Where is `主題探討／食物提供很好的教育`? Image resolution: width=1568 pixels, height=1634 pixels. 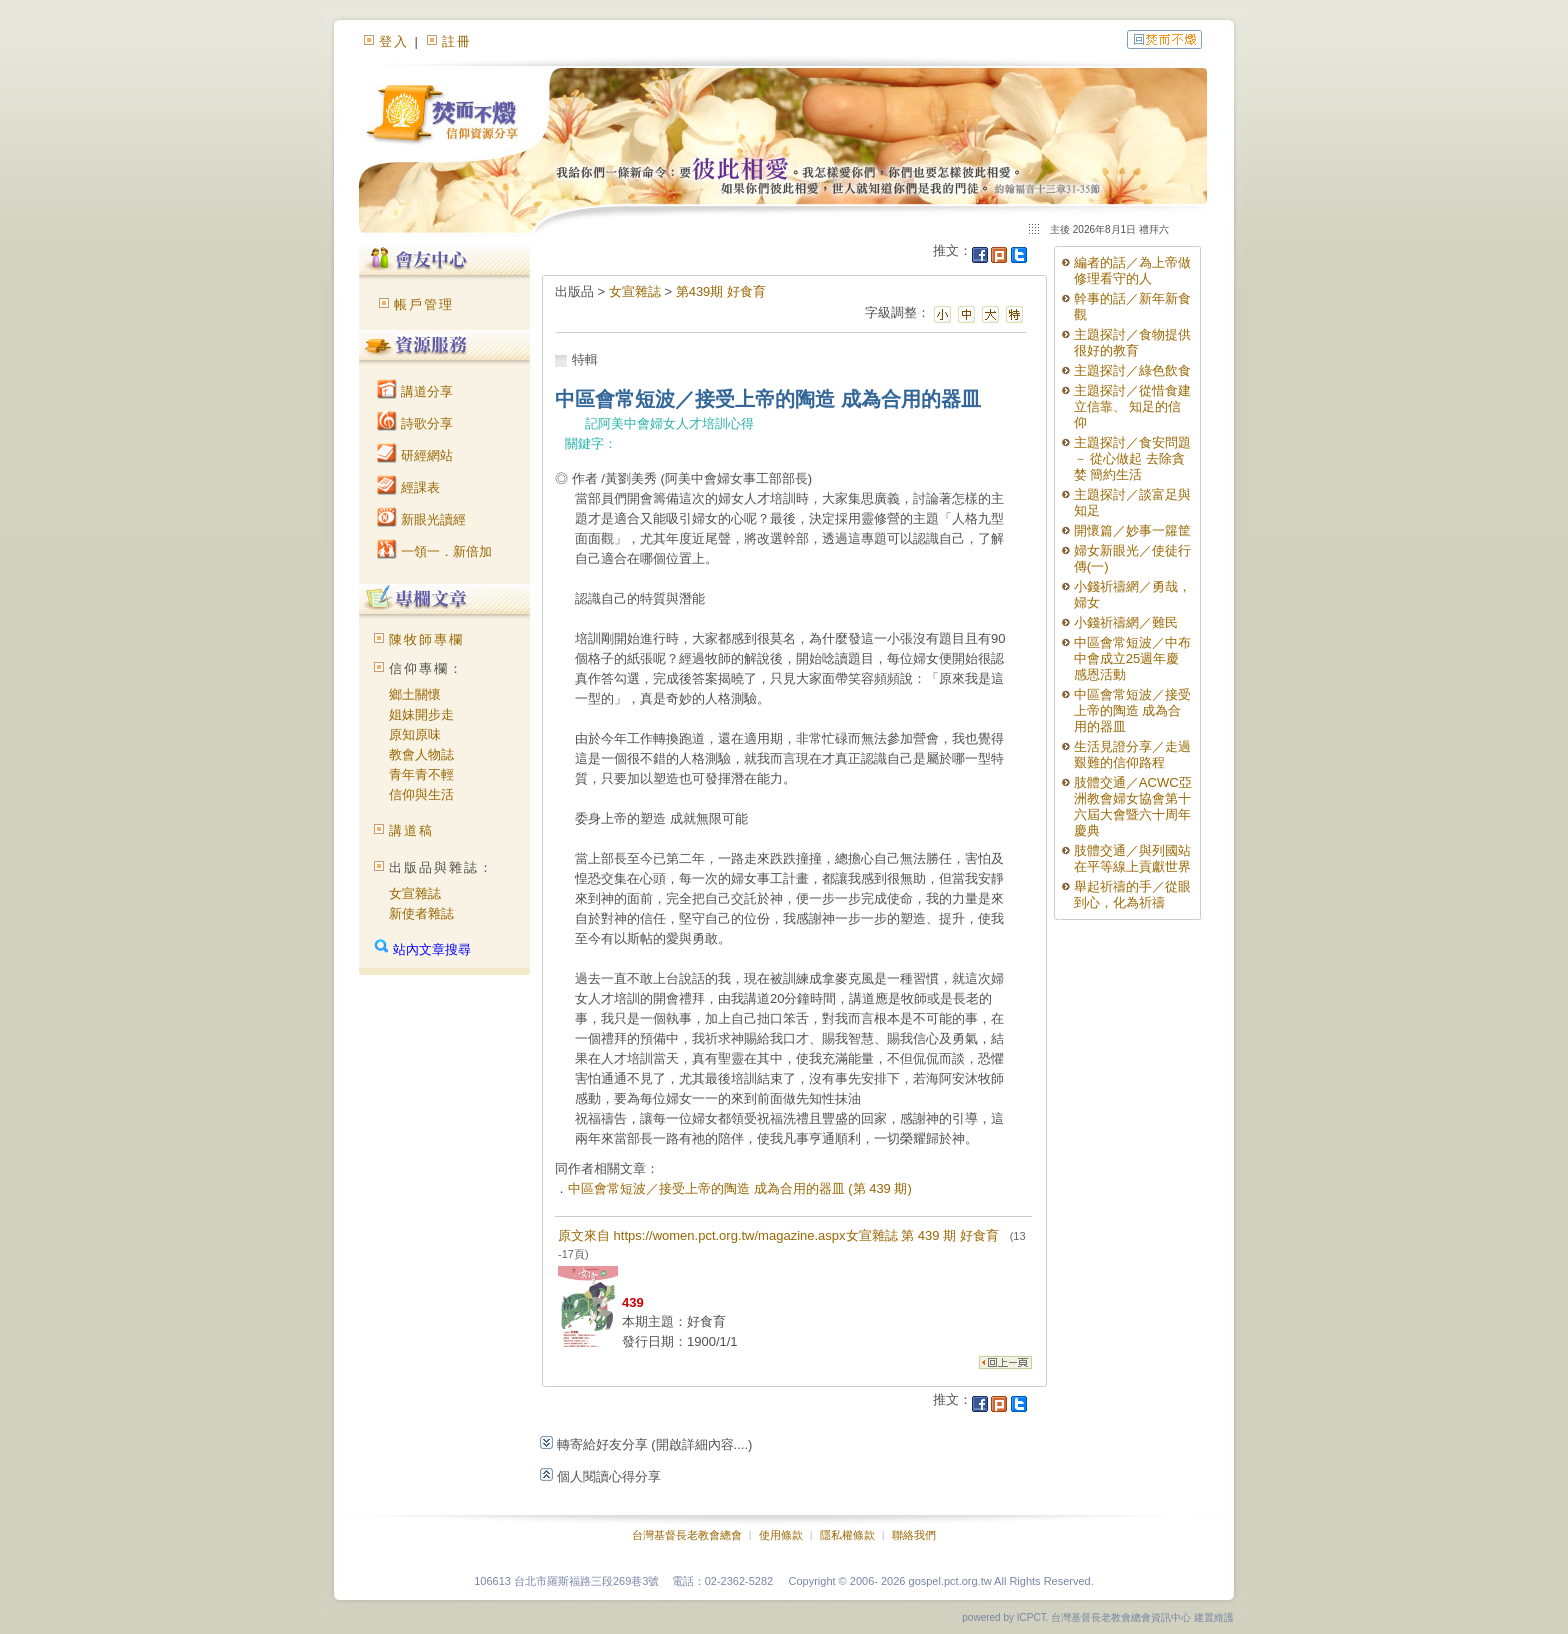
主題探討／食物提供很好的教育 is located at coordinates (1132, 342).